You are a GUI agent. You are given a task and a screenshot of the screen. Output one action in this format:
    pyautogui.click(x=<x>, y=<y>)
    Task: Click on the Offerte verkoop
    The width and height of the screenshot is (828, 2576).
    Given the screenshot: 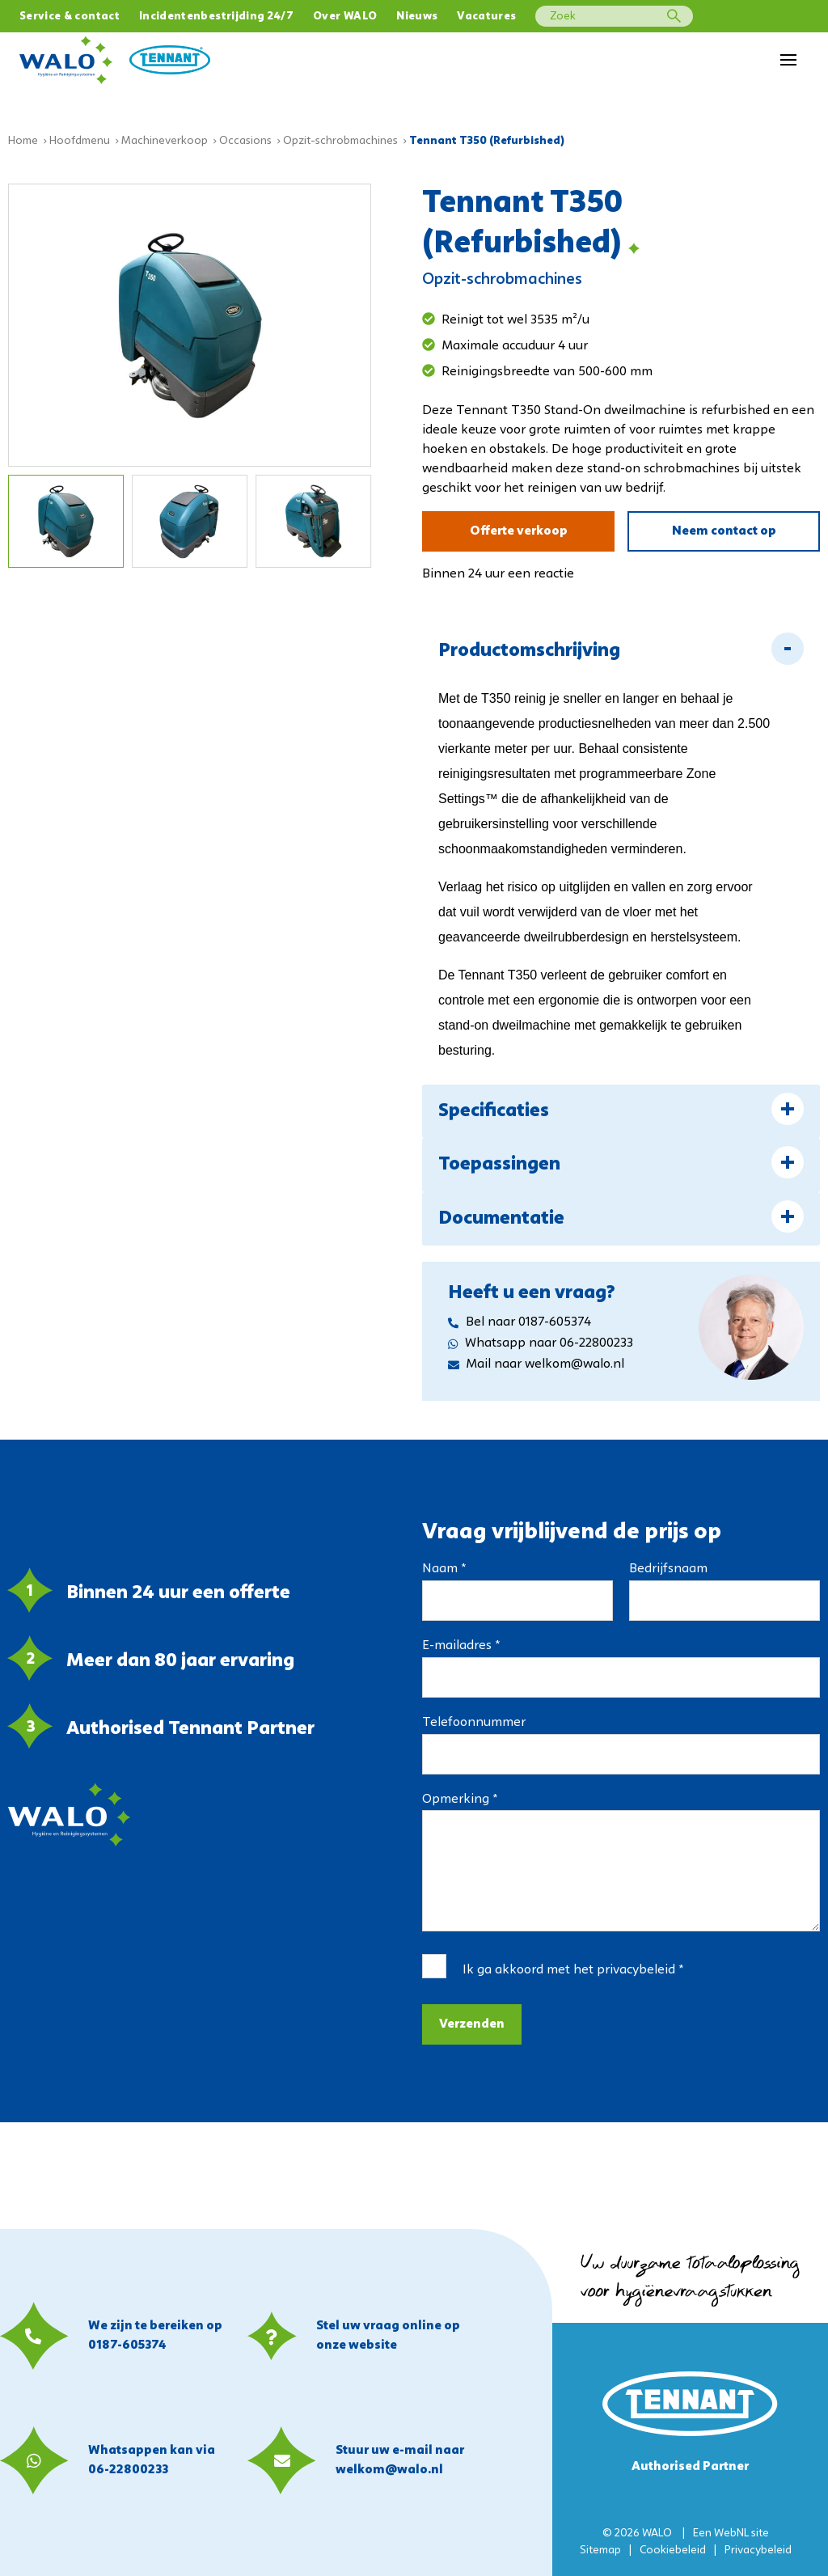 What is the action you would take?
    pyautogui.click(x=519, y=531)
    